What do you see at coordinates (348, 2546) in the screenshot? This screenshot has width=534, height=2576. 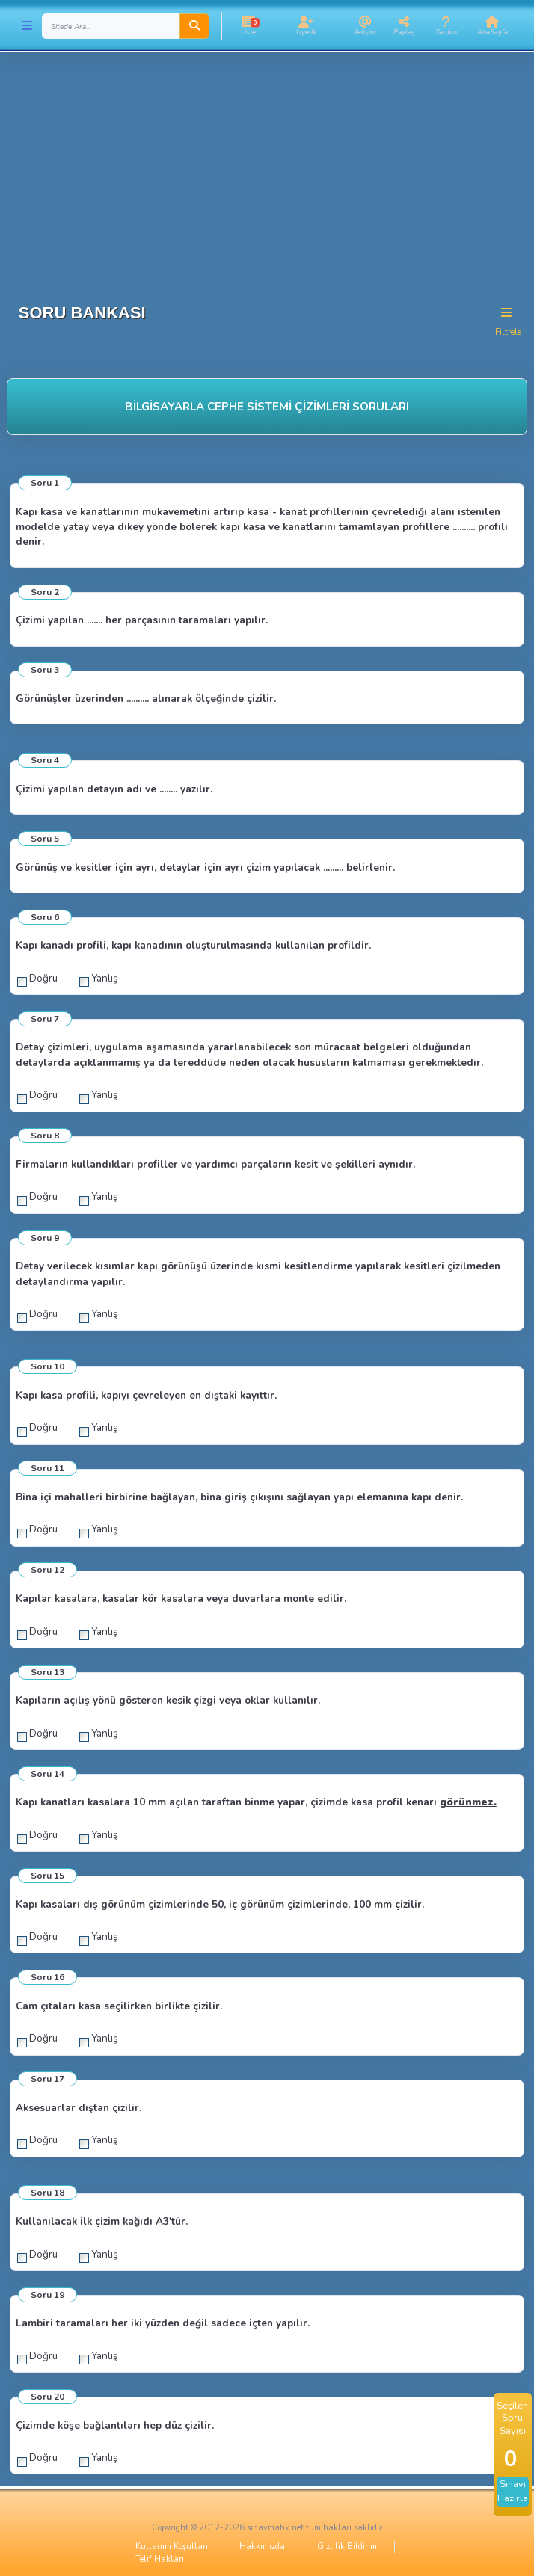 I see `Gizlilik Bildirimi` at bounding box center [348, 2546].